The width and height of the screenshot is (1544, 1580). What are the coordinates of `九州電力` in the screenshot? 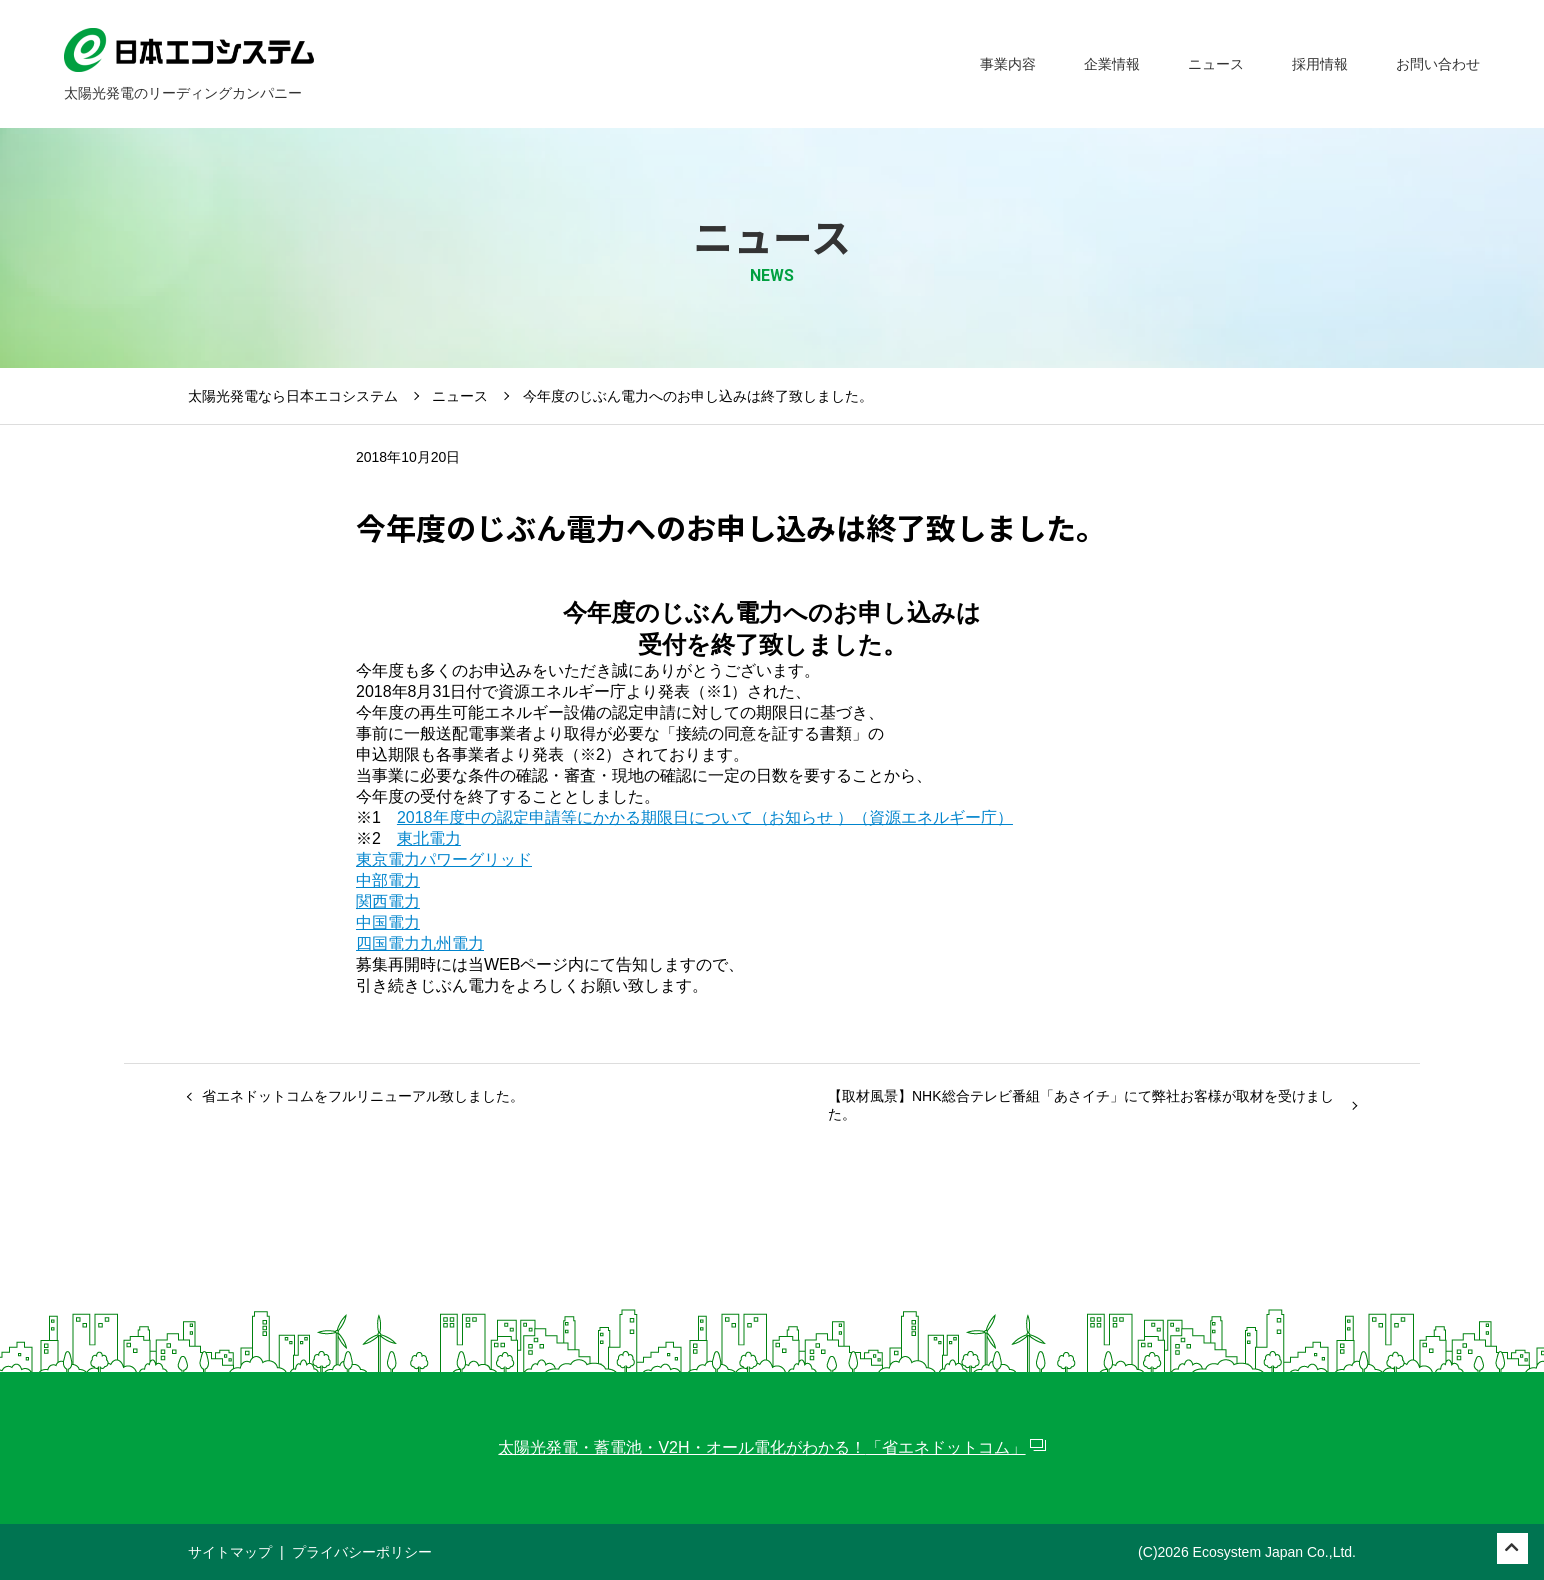 It's located at (452, 943).